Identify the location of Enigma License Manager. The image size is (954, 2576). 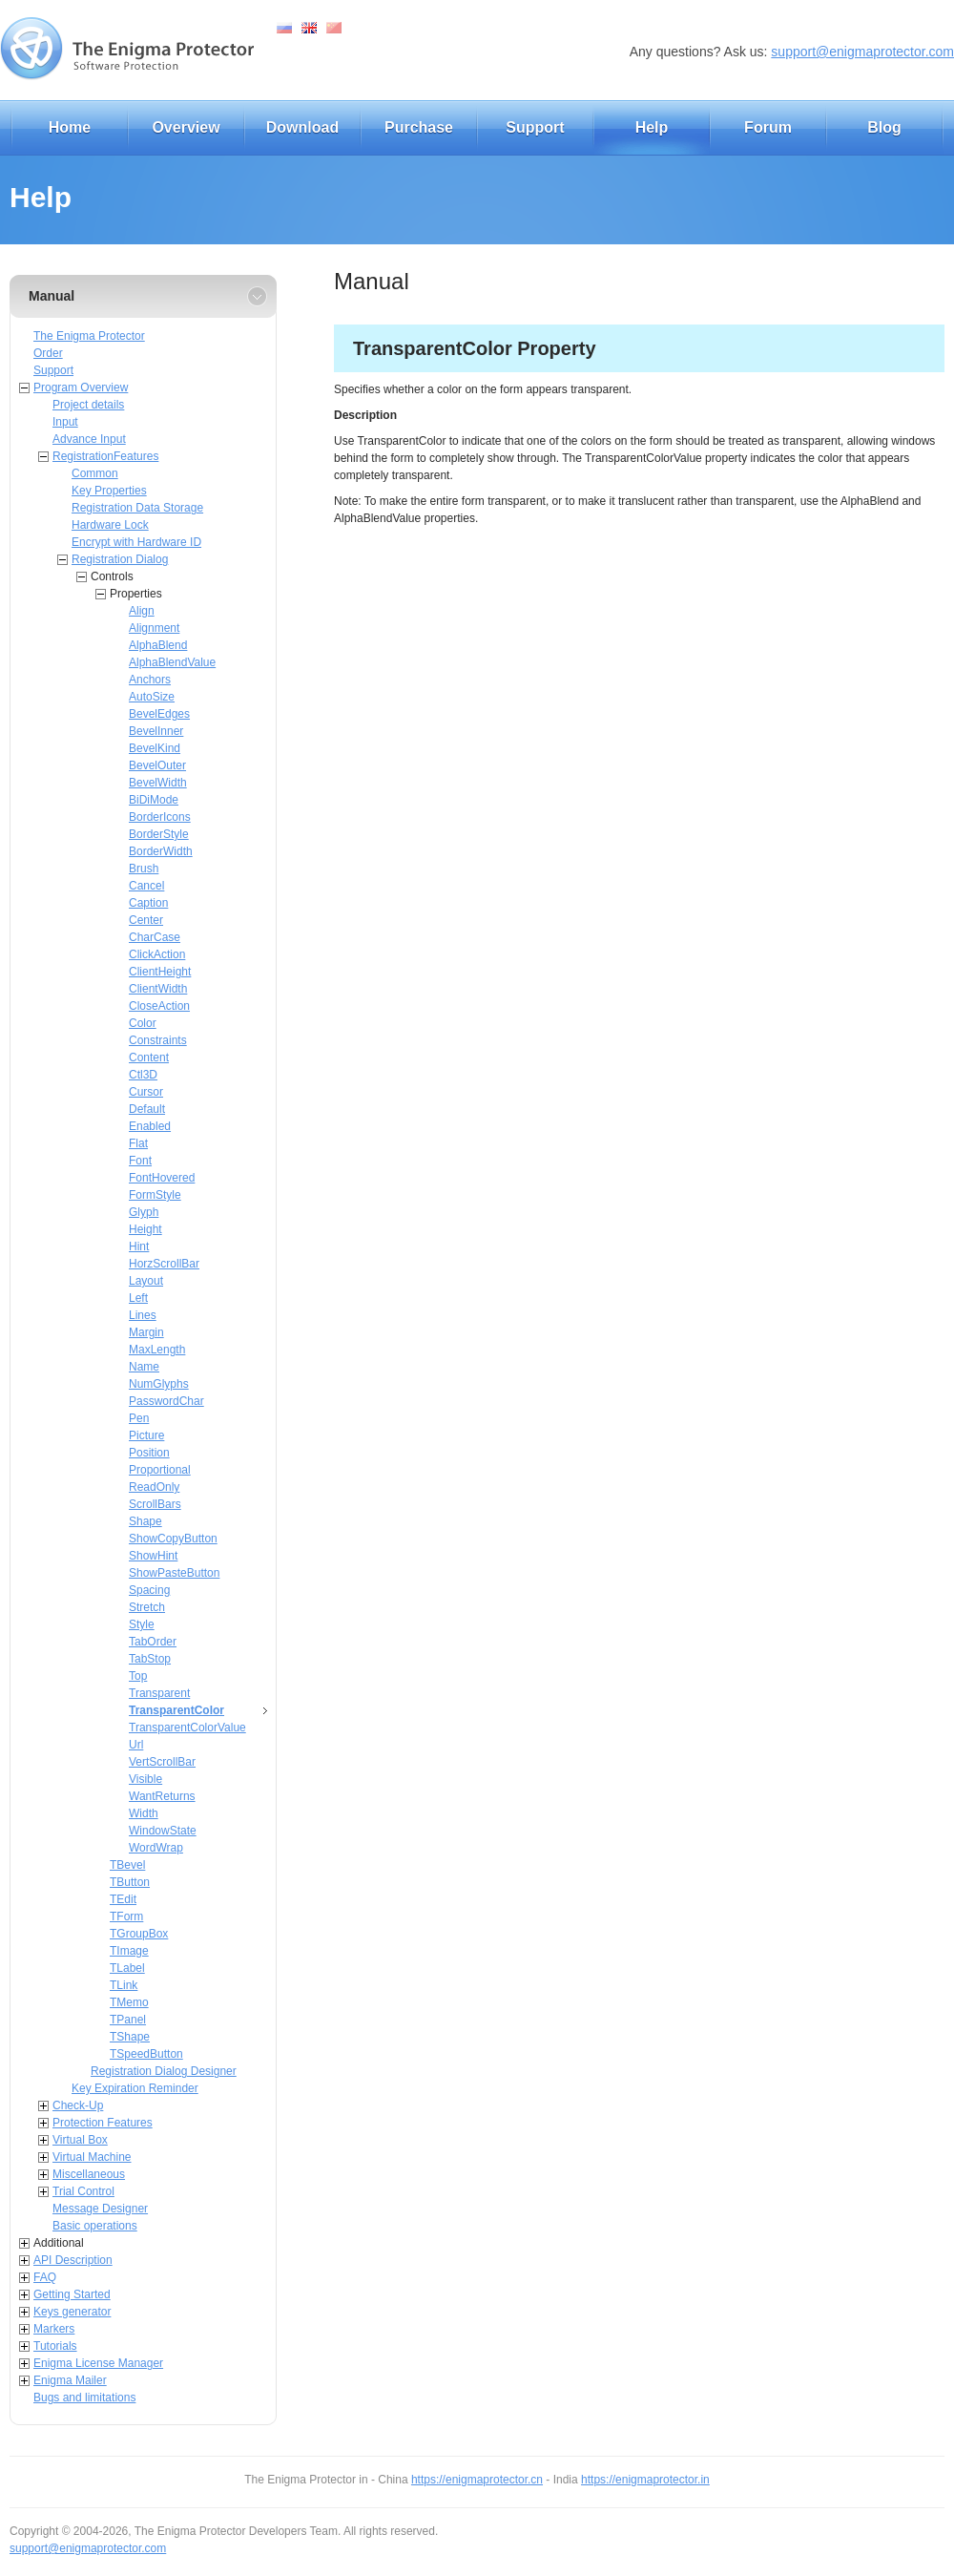
(98, 2363).